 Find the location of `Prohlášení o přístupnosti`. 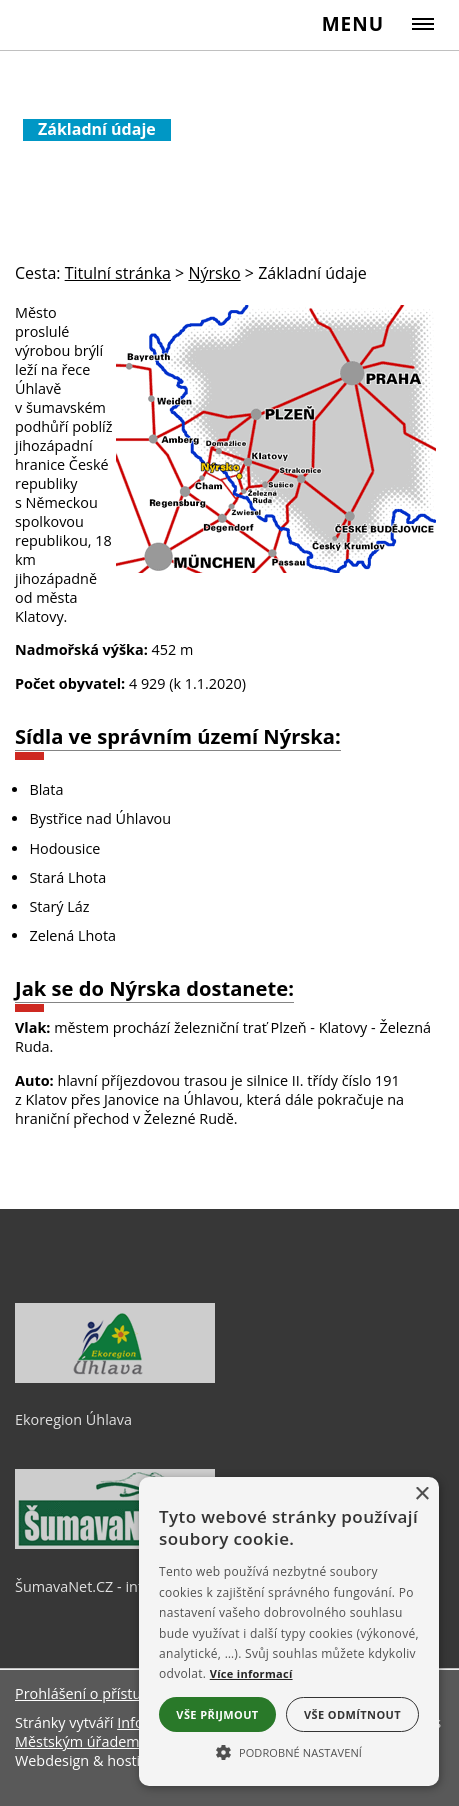

Prohlášení o přístupnosti is located at coordinates (99, 1693).